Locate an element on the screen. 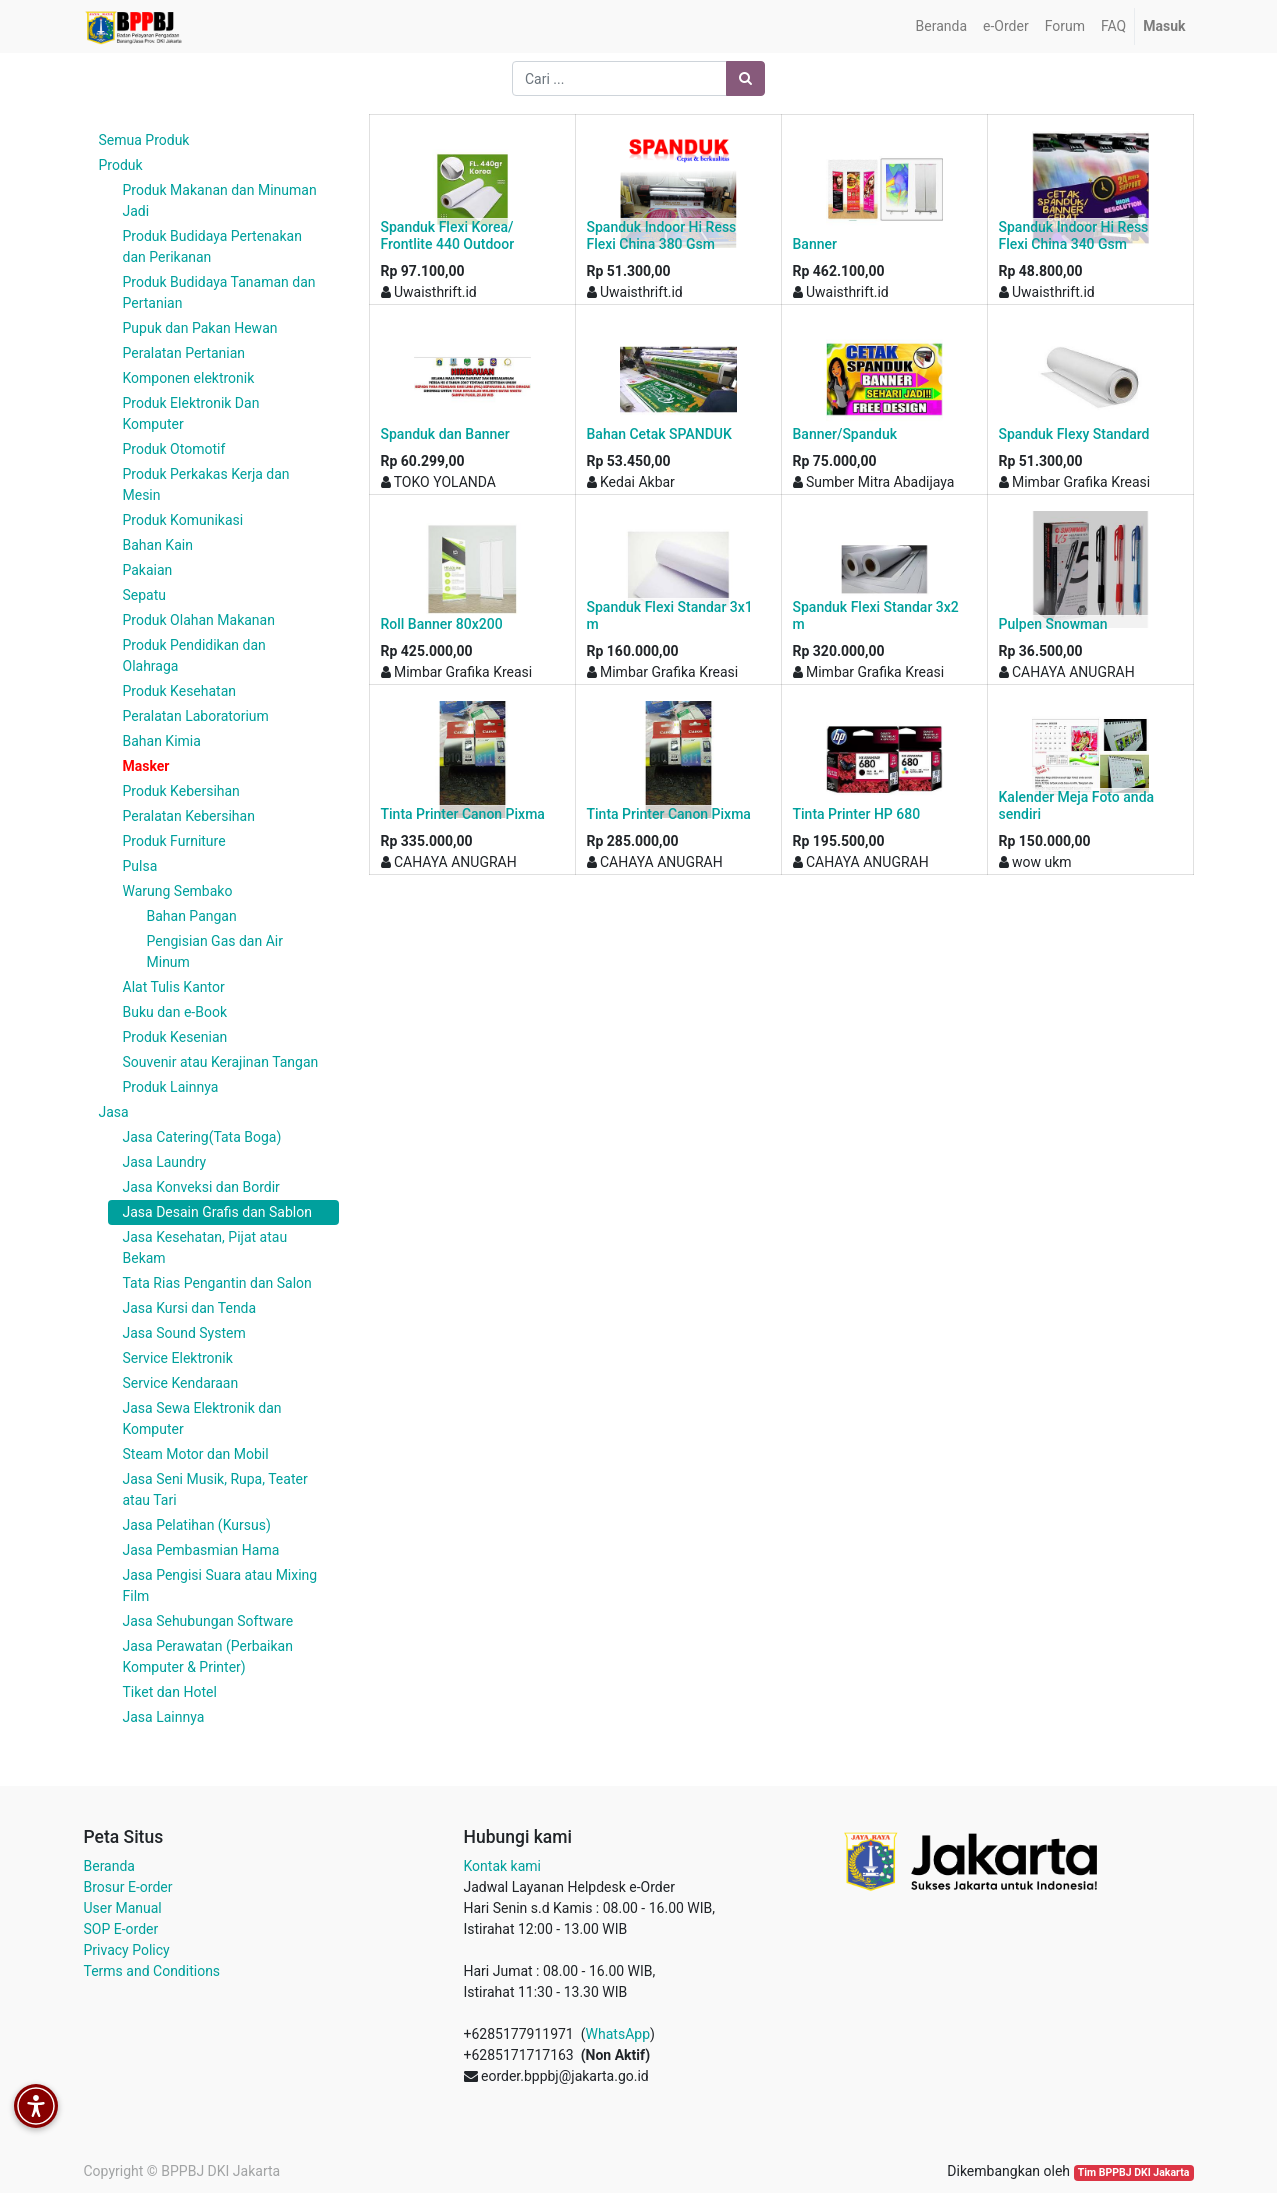  Privacy Policy is located at coordinates (127, 1950).